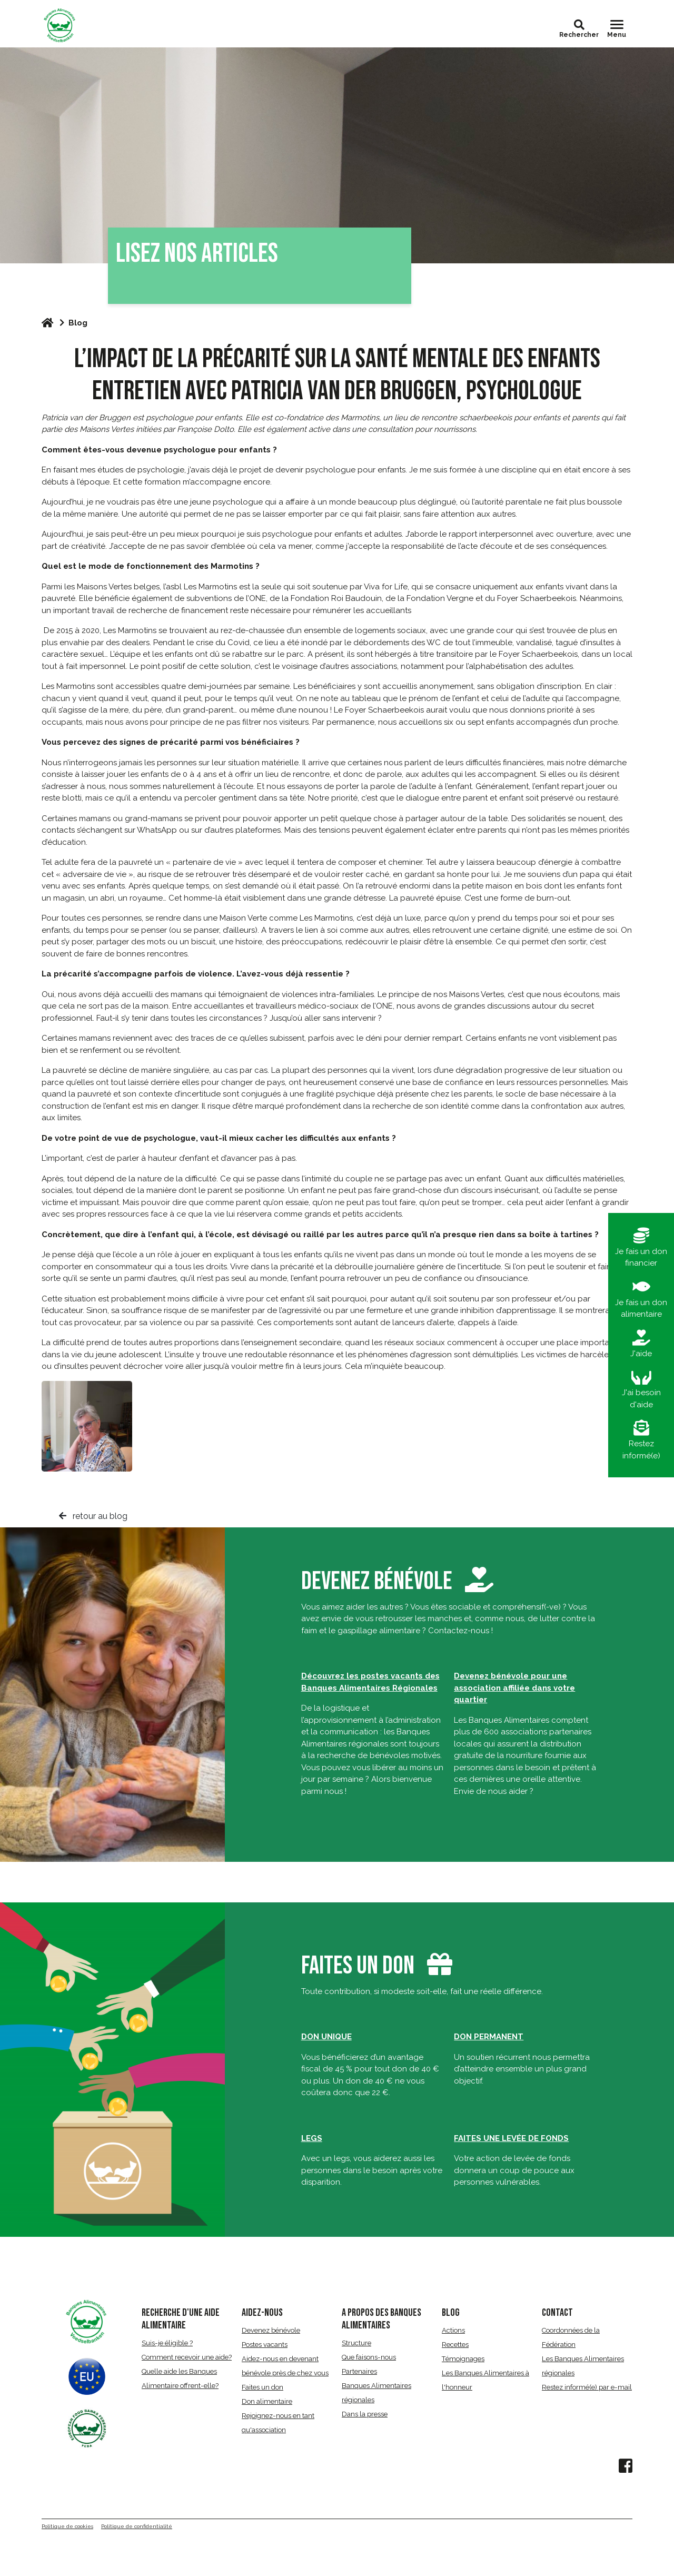  I want to click on retour au blog, so click(93, 1516).